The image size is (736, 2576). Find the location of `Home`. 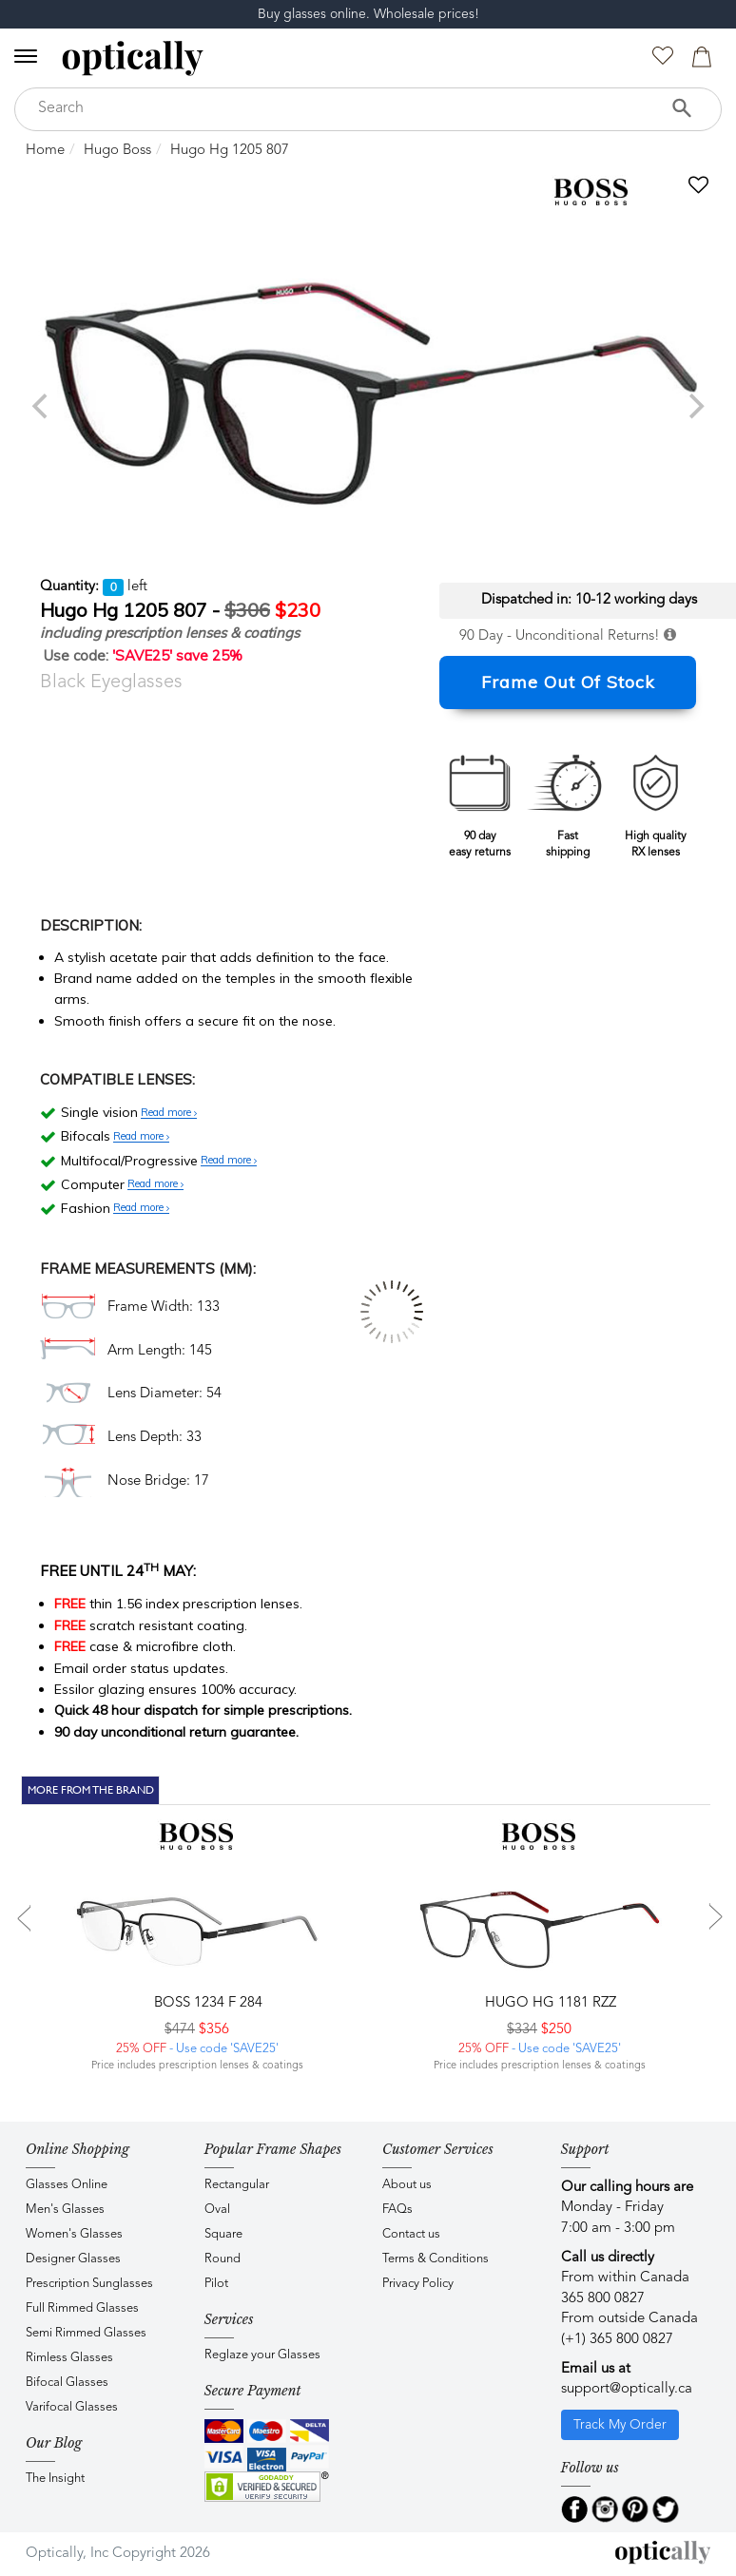

Home is located at coordinates (45, 151).